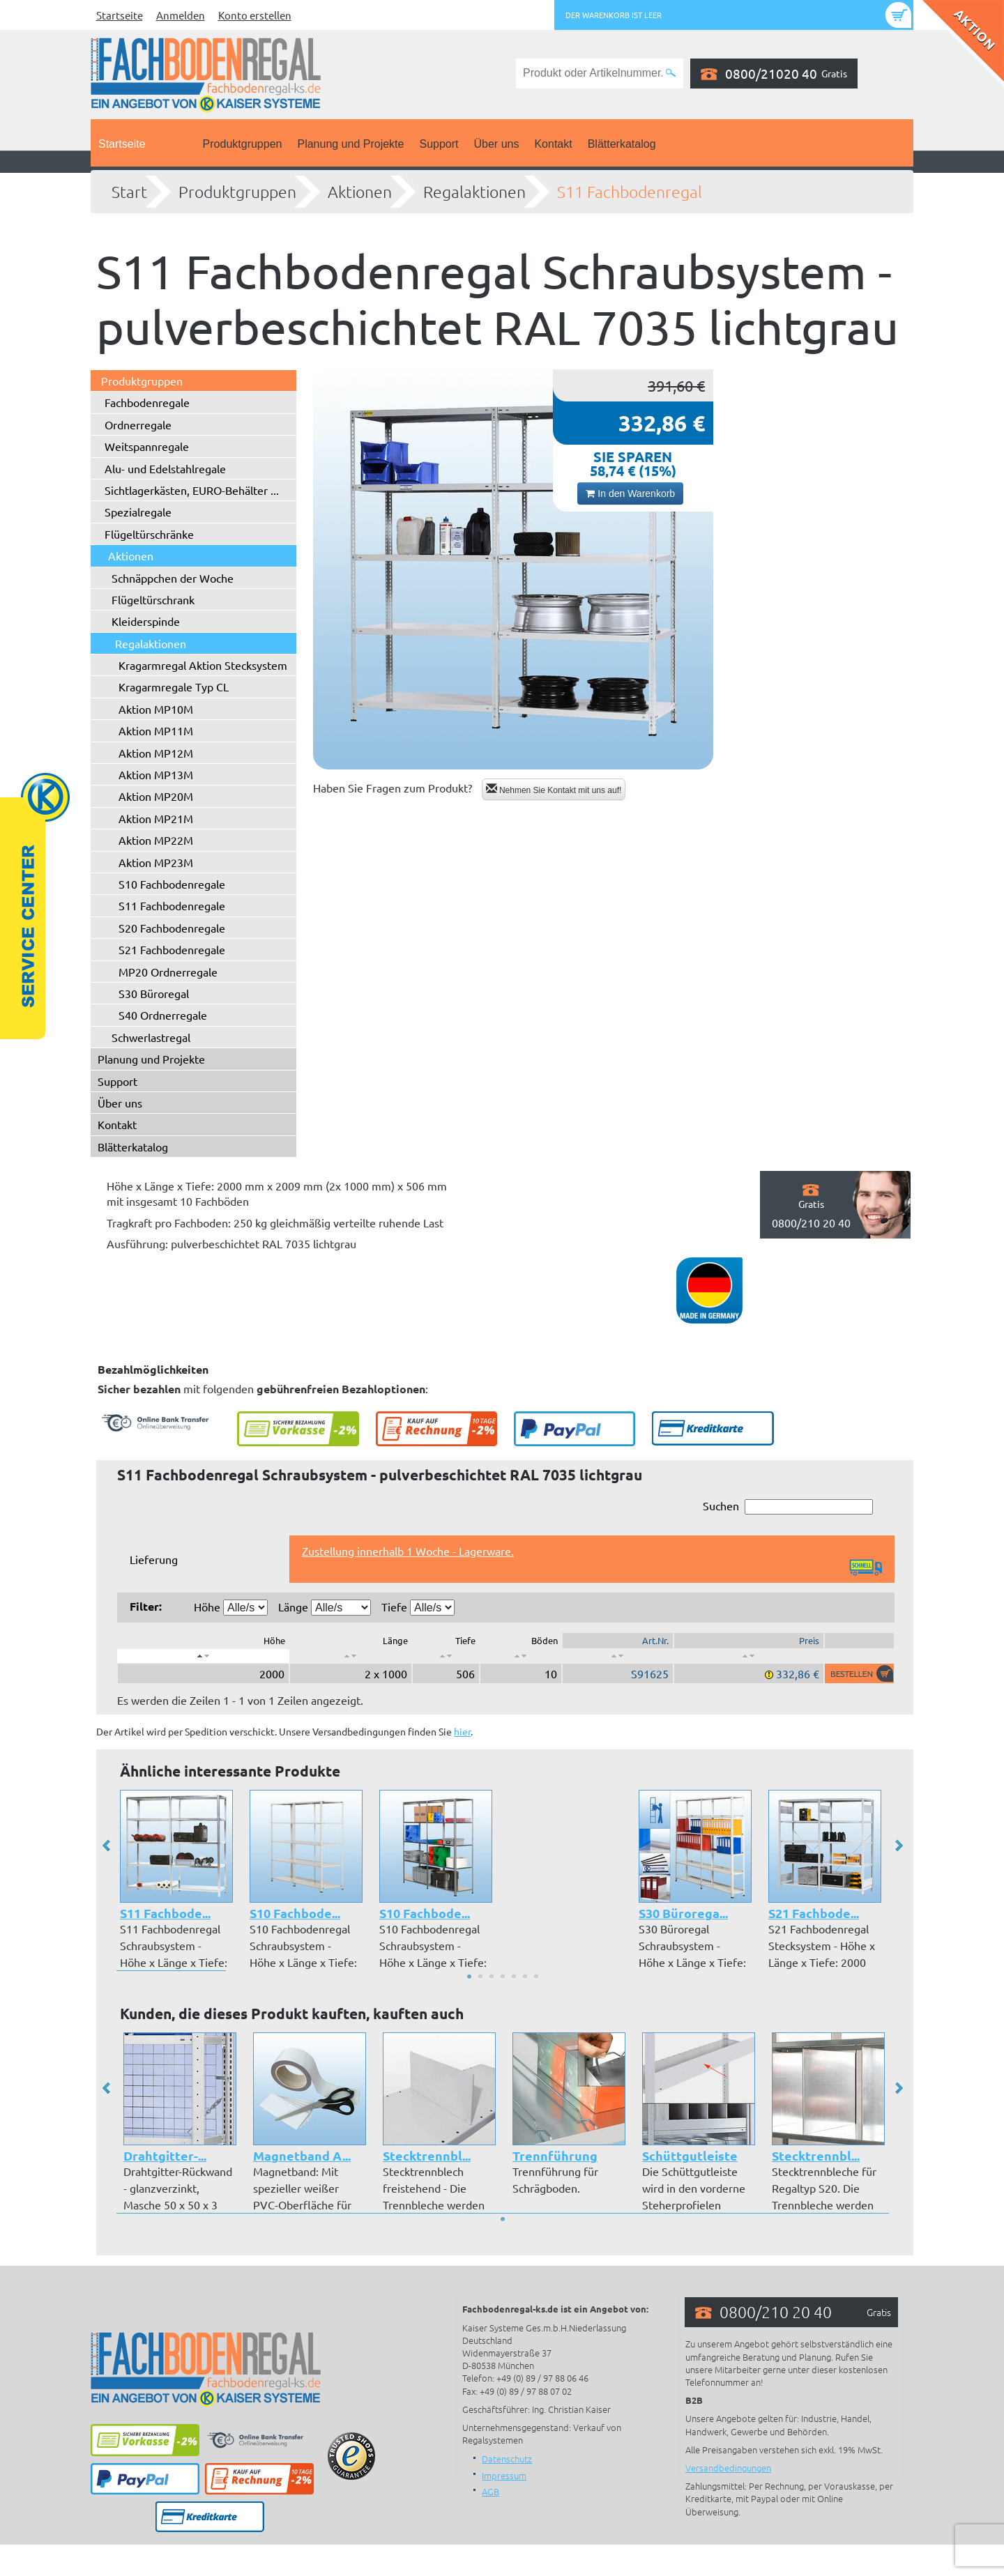  Describe the element at coordinates (147, 402) in the screenshot. I see `Fachbodenregale` at that location.